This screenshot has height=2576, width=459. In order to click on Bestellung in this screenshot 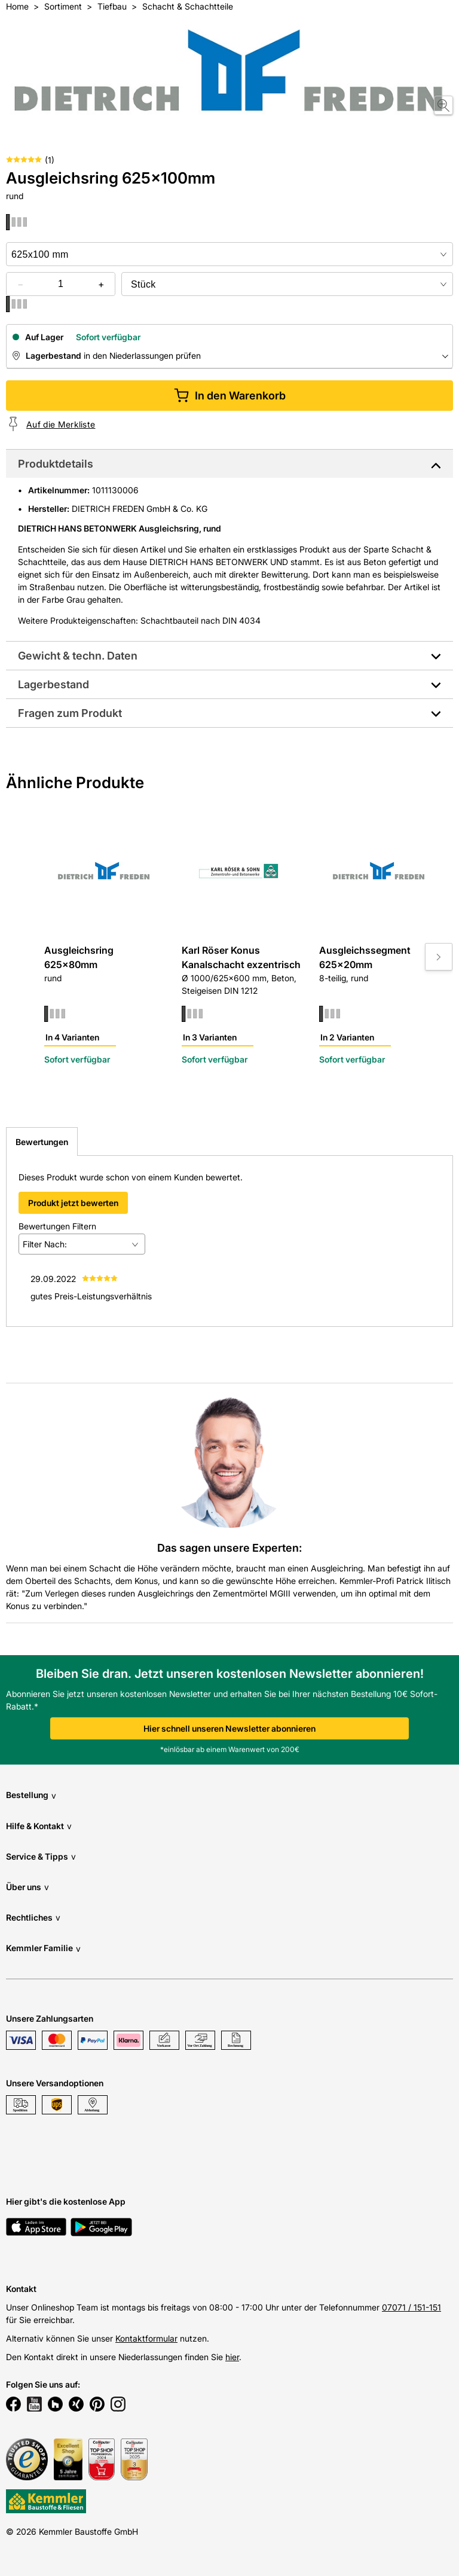, I will do `click(31, 1795)`.